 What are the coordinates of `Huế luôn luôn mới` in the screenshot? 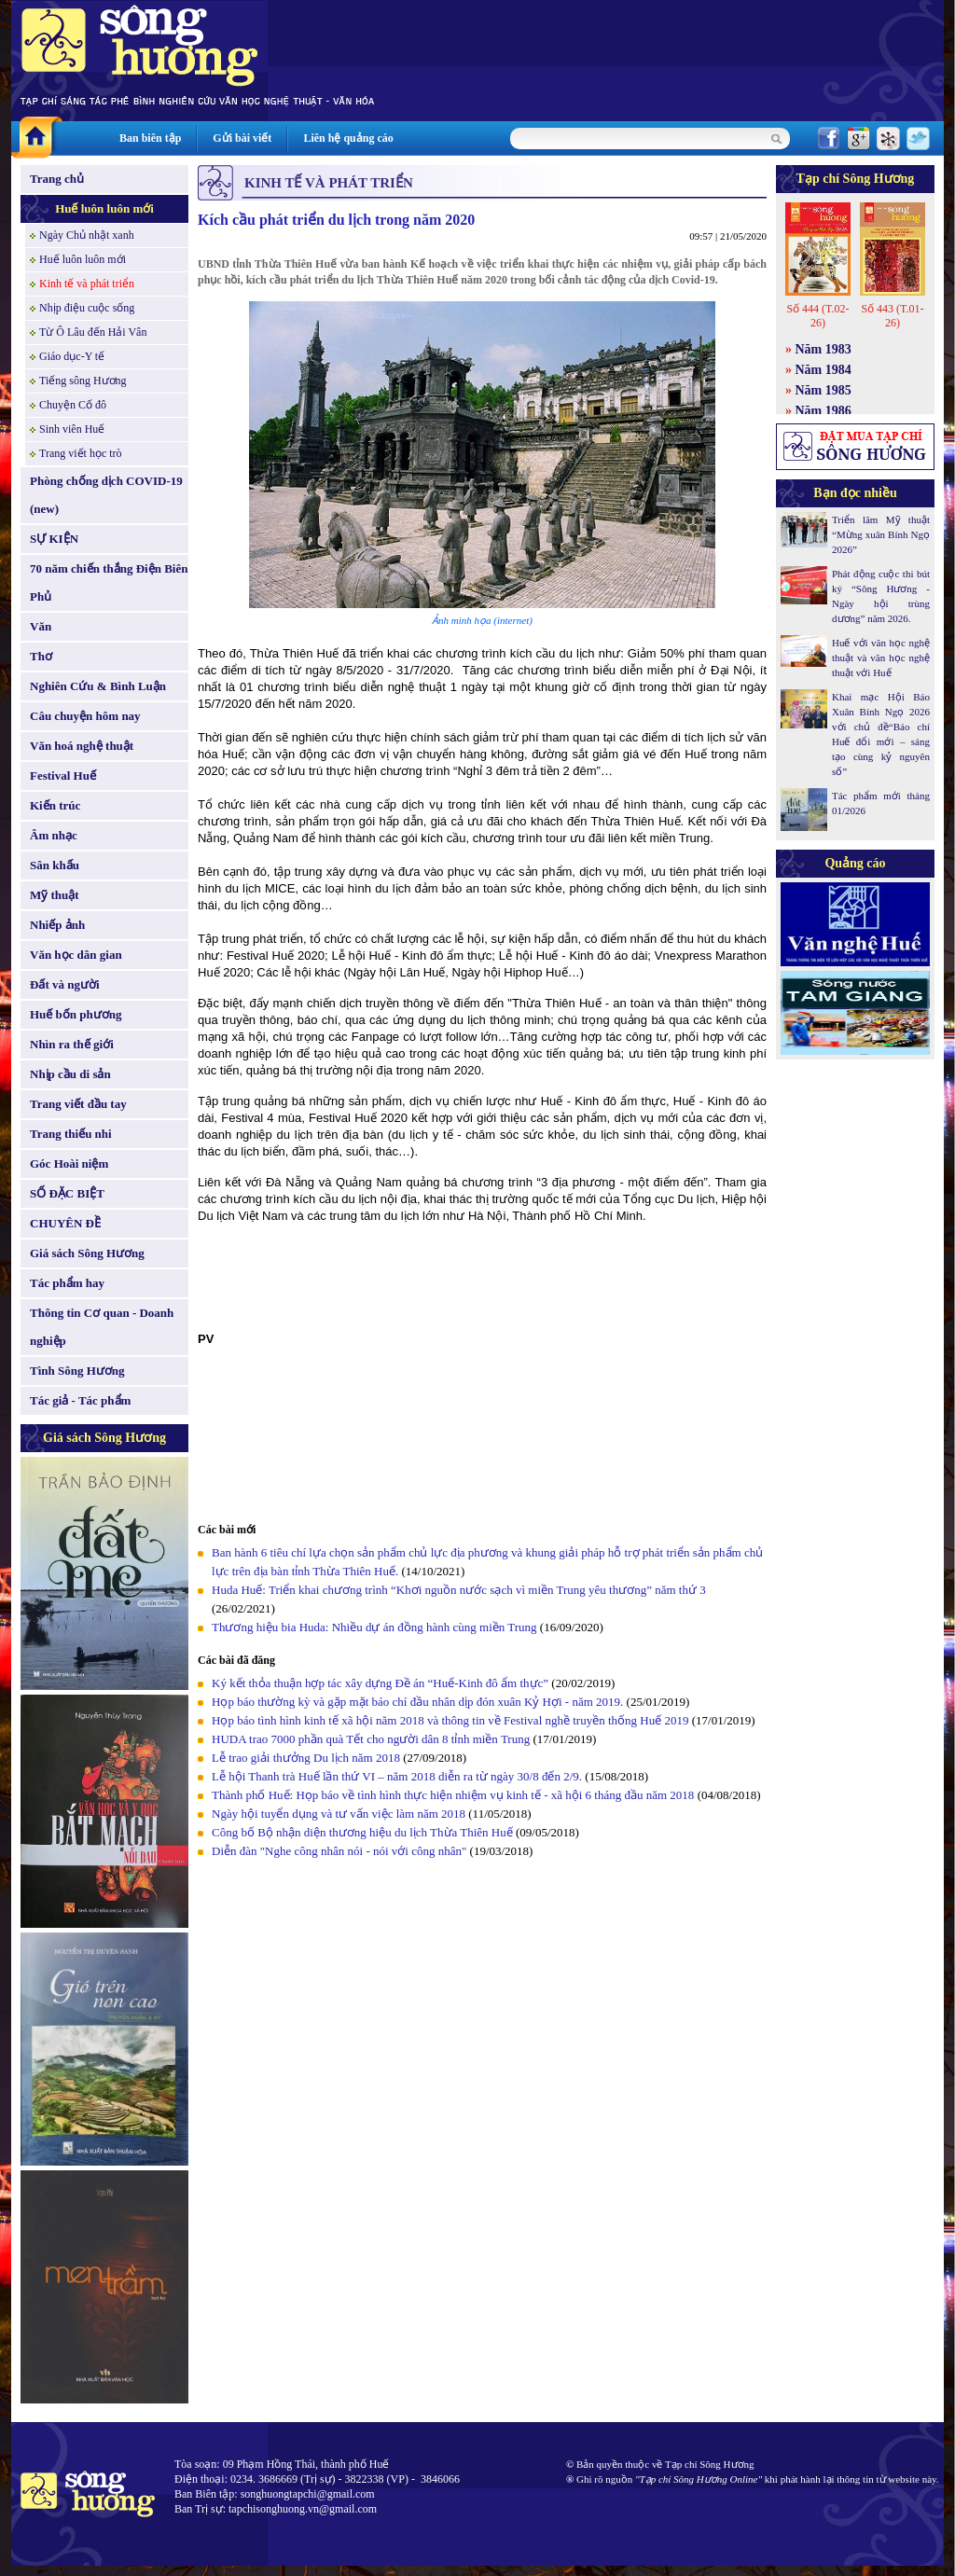 It's located at (104, 208).